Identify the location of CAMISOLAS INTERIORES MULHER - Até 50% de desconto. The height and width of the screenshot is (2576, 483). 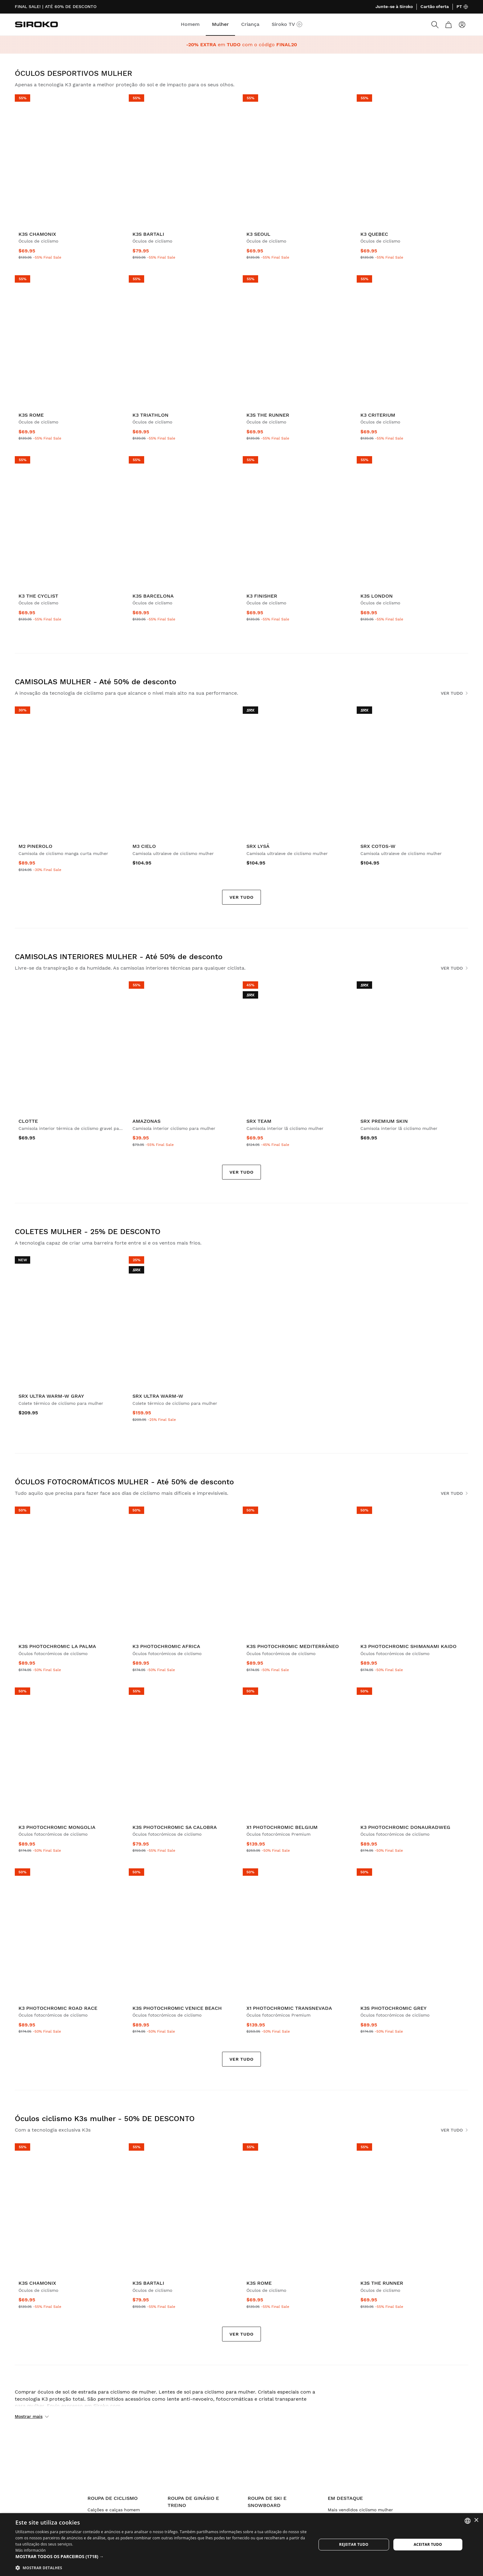
(118, 956).